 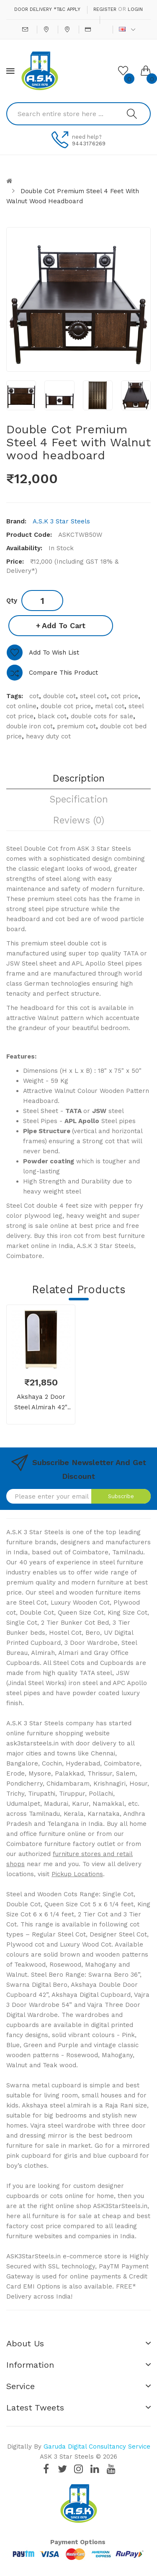 What do you see at coordinates (78, 799) in the screenshot?
I see `Specification` at bounding box center [78, 799].